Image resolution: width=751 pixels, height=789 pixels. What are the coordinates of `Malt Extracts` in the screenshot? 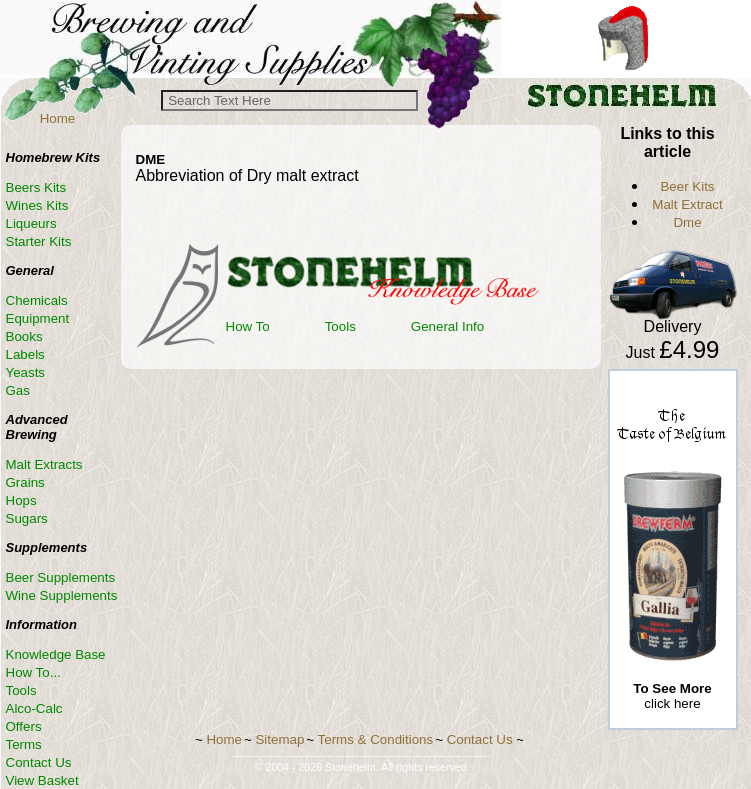 It's located at (44, 464).